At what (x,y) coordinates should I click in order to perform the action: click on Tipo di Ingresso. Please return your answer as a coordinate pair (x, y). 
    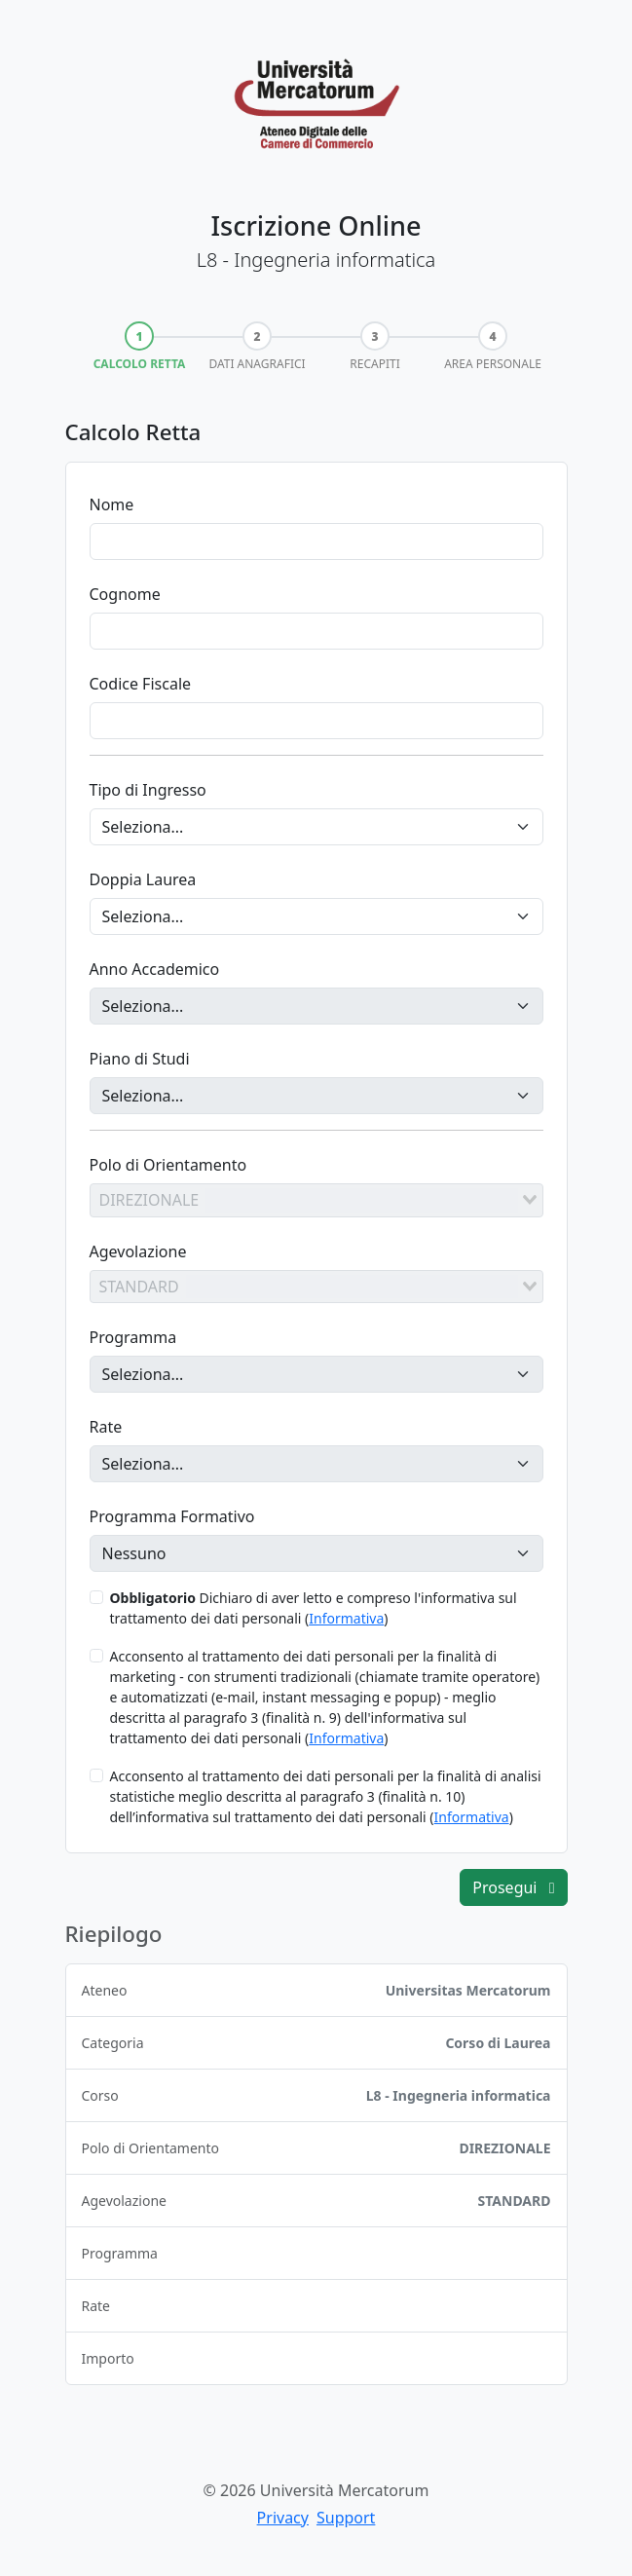
    Looking at the image, I should click on (148, 790).